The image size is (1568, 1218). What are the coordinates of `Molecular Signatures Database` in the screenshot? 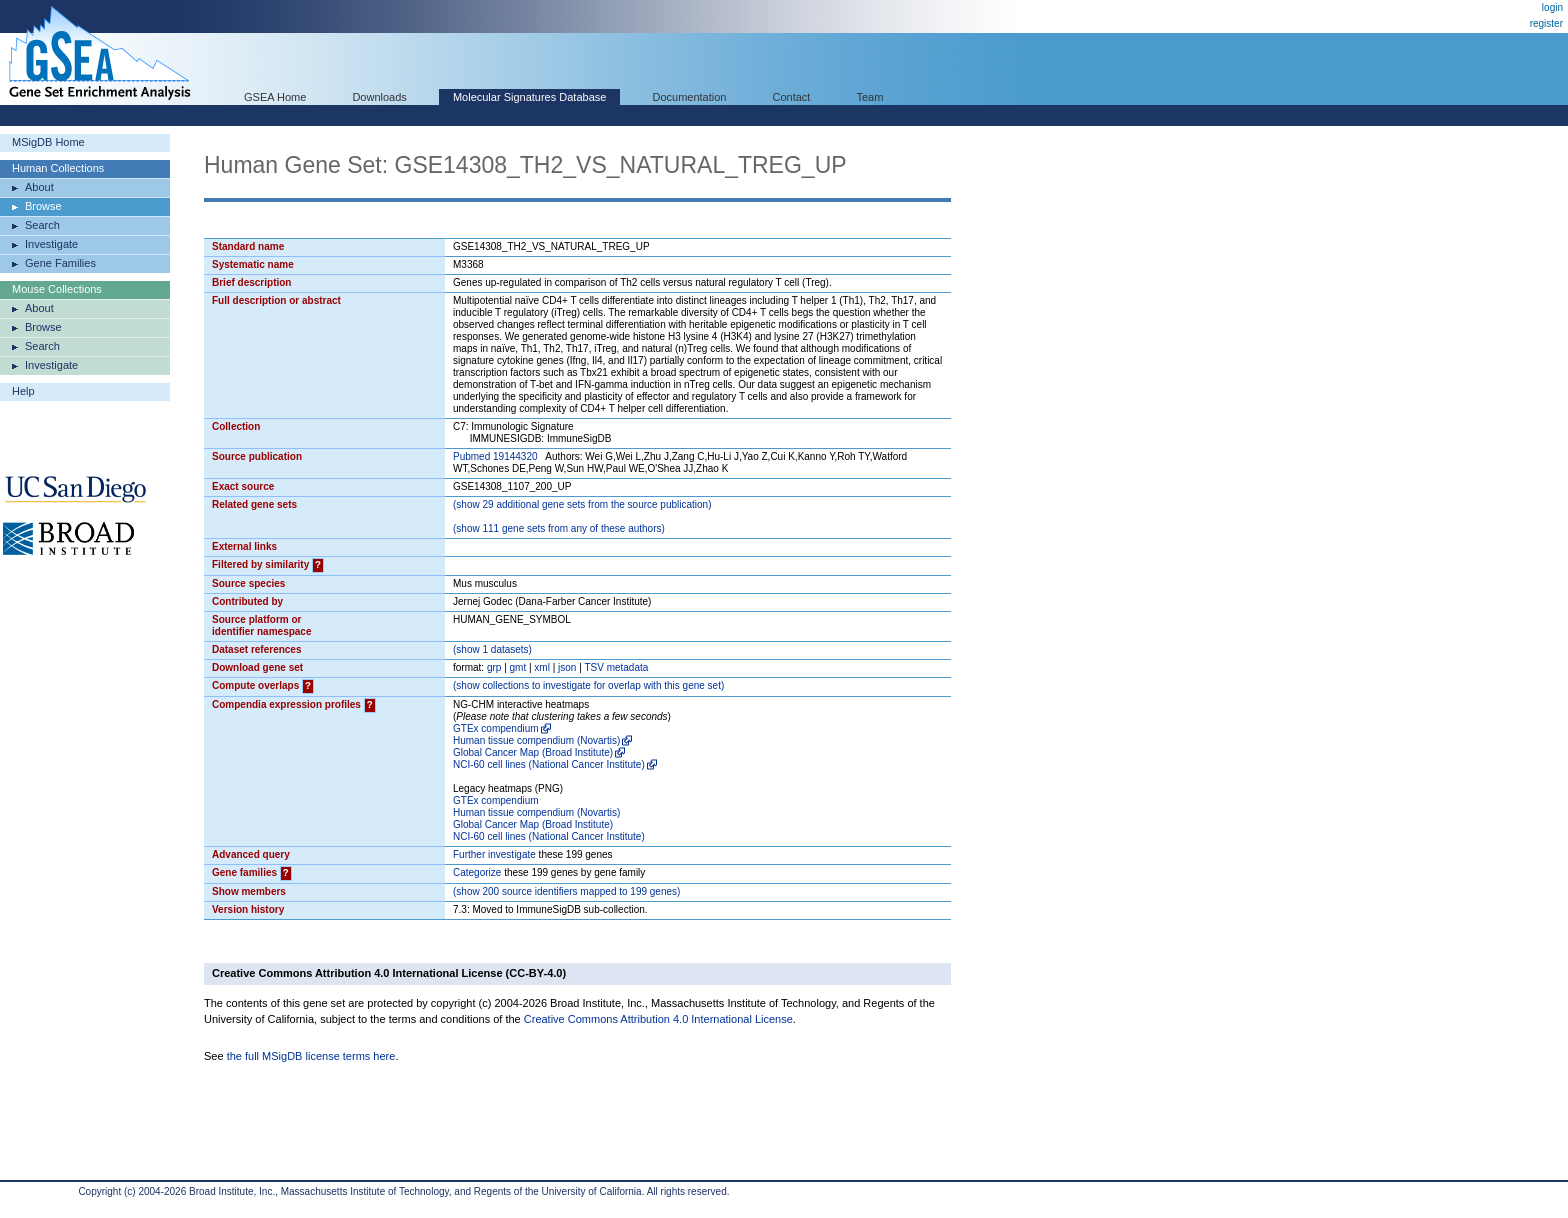 It's located at (529, 97).